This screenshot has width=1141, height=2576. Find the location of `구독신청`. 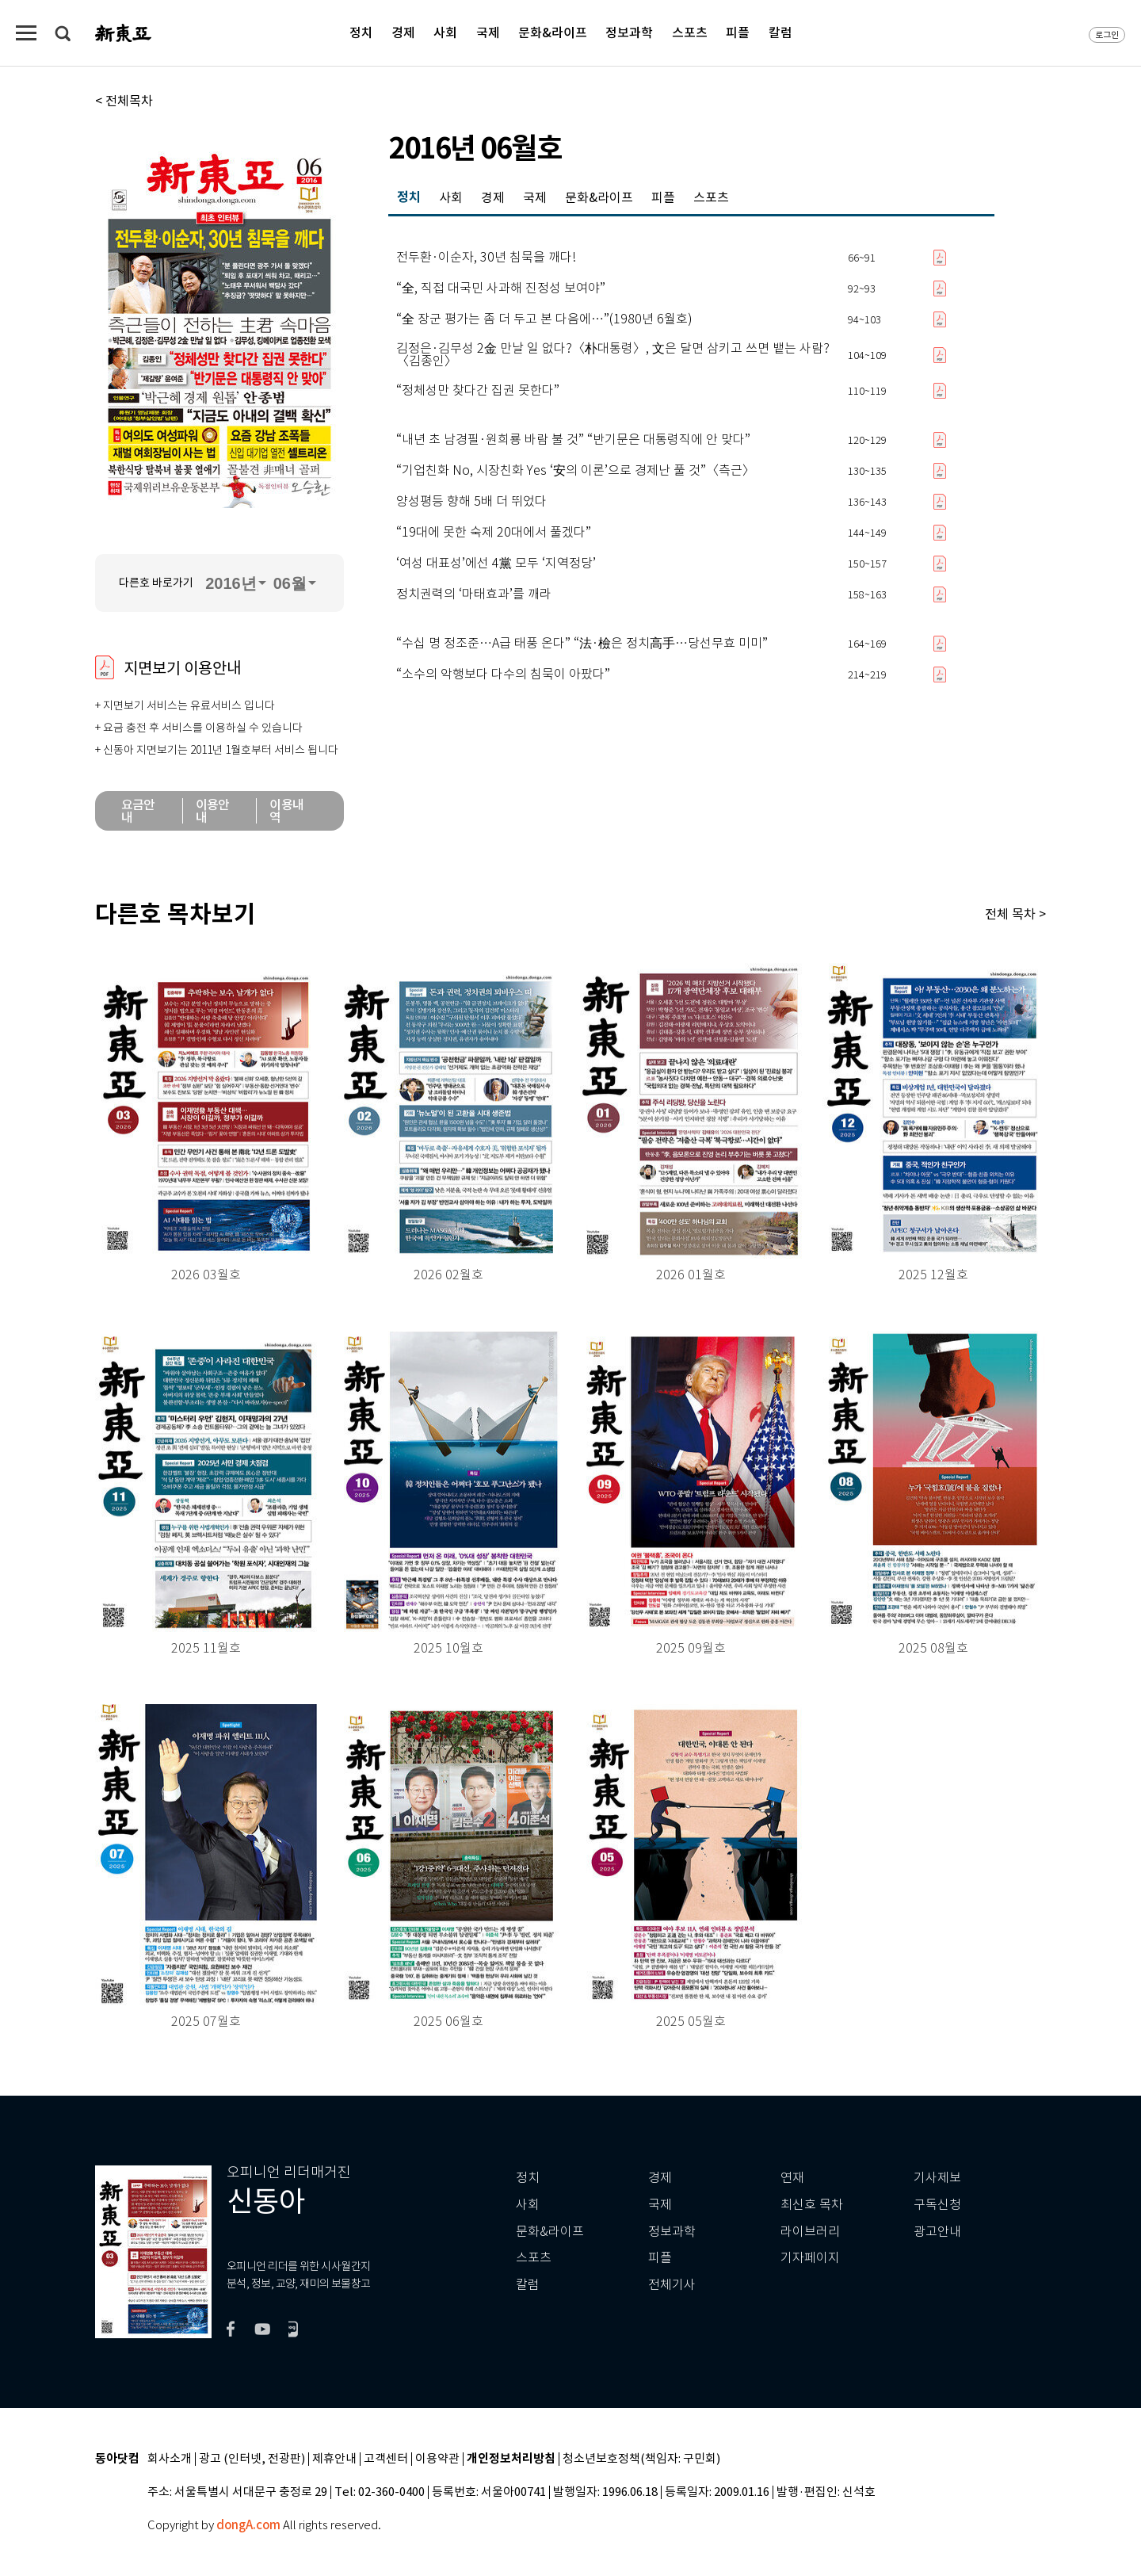

구독신청 is located at coordinates (937, 2204).